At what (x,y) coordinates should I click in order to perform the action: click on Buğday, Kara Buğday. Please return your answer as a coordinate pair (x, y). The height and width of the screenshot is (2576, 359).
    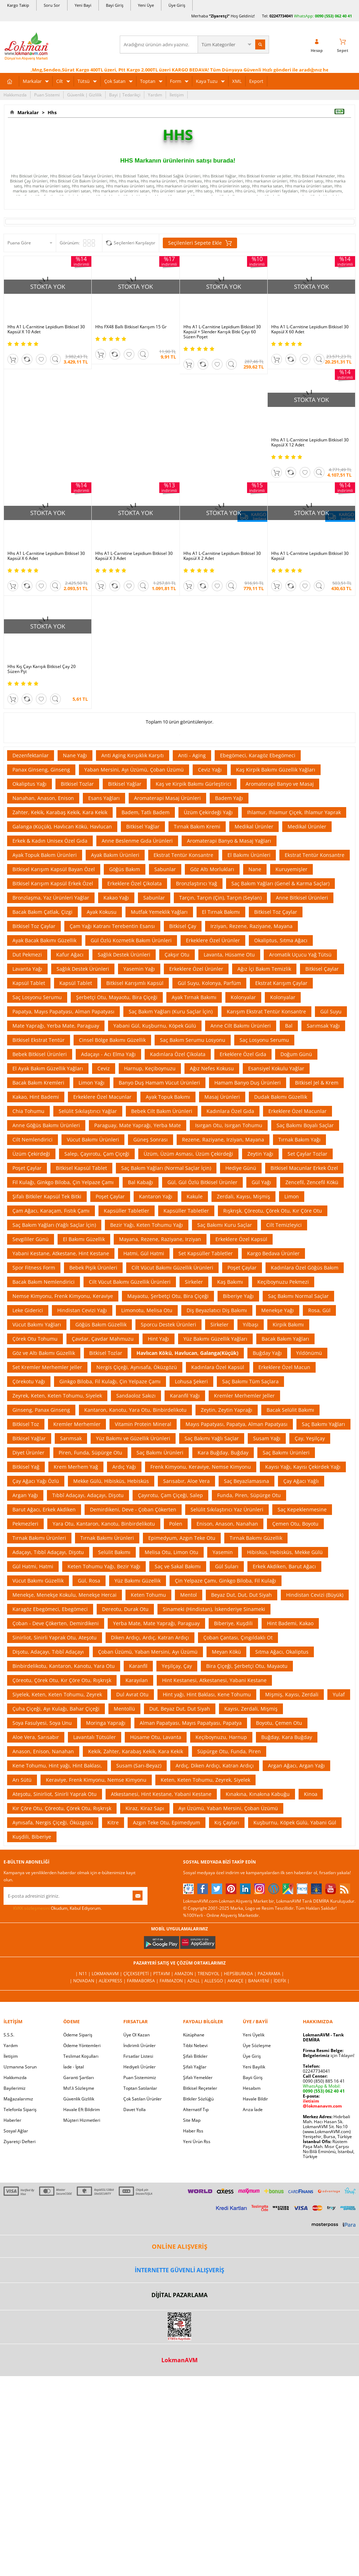
    Looking at the image, I should click on (286, 1737).